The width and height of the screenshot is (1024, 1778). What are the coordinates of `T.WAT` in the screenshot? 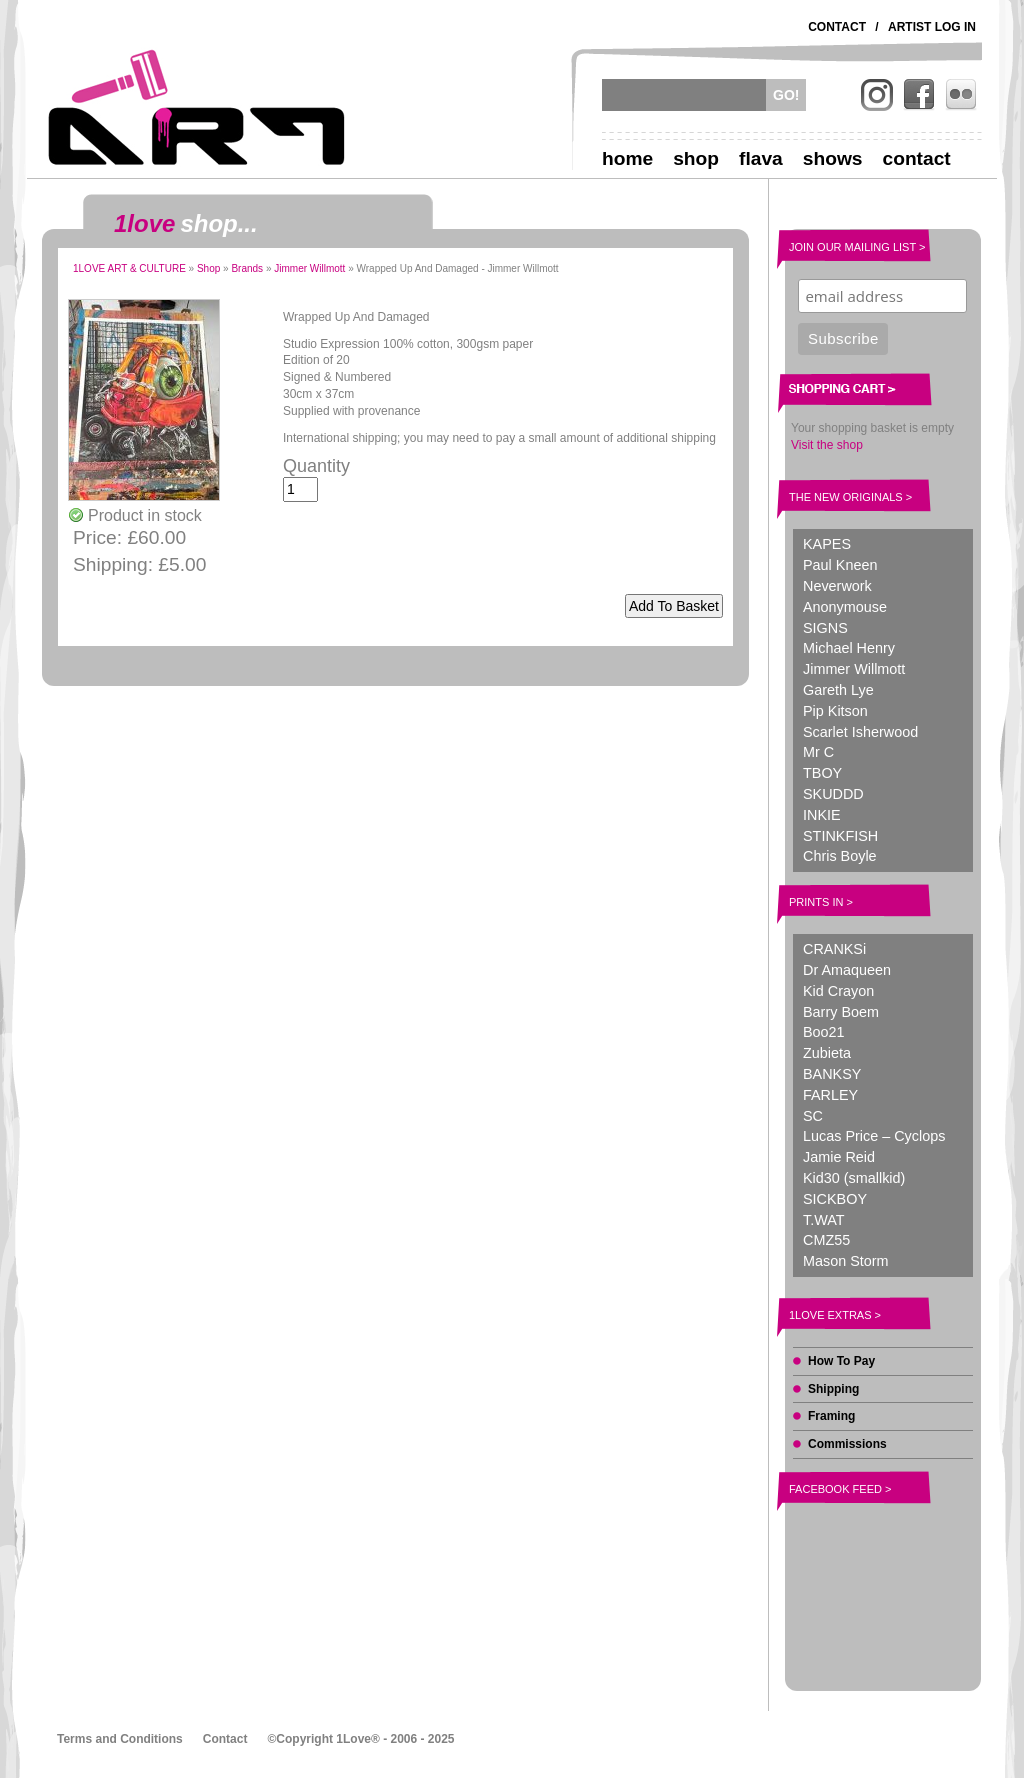 It's located at (824, 1220).